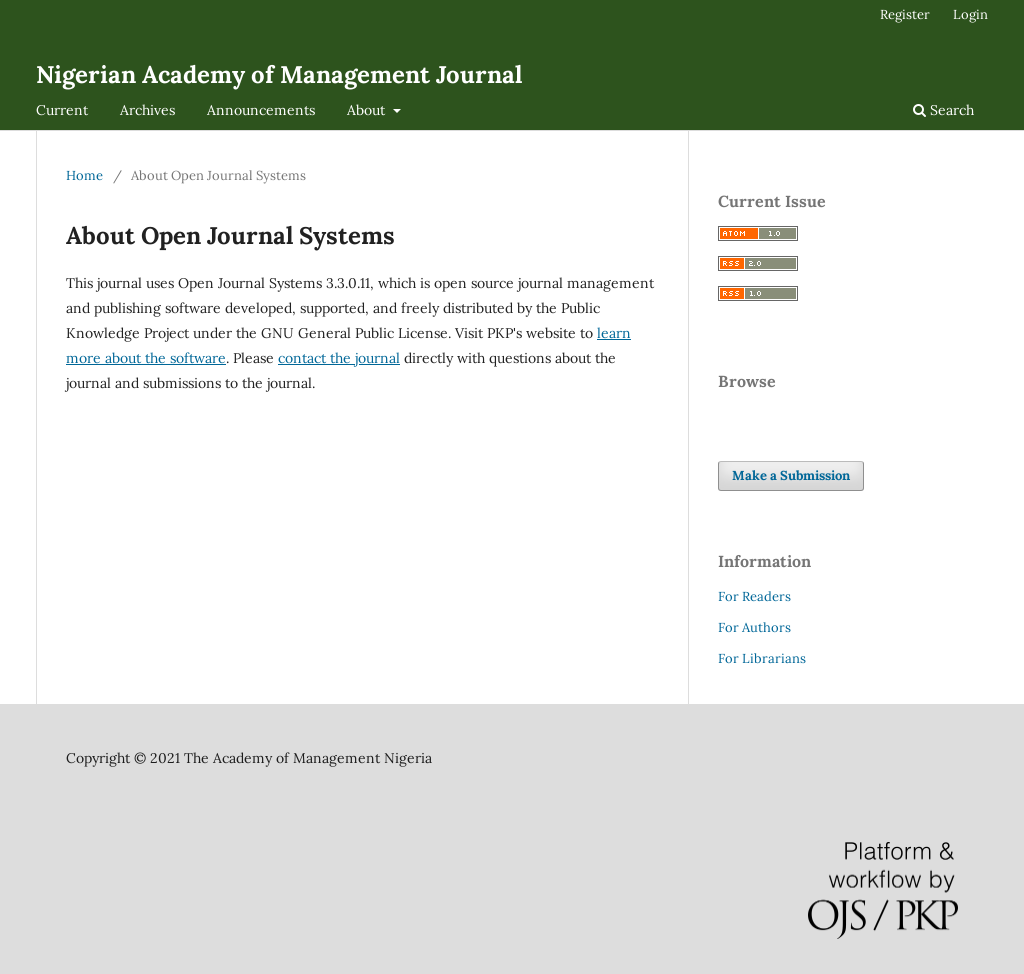 Image resolution: width=1024 pixels, height=974 pixels. What do you see at coordinates (754, 627) in the screenshot?
I see `For Authors` at bounding box center [754, 627].